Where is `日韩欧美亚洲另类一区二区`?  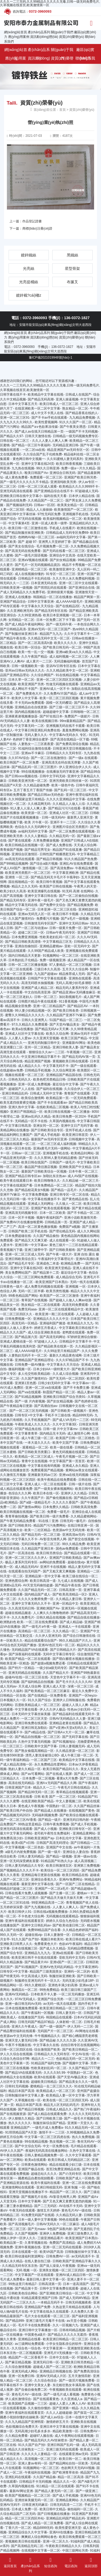 日韩欧美亚洲另类一区二区 is located at coordinates (27, 781).